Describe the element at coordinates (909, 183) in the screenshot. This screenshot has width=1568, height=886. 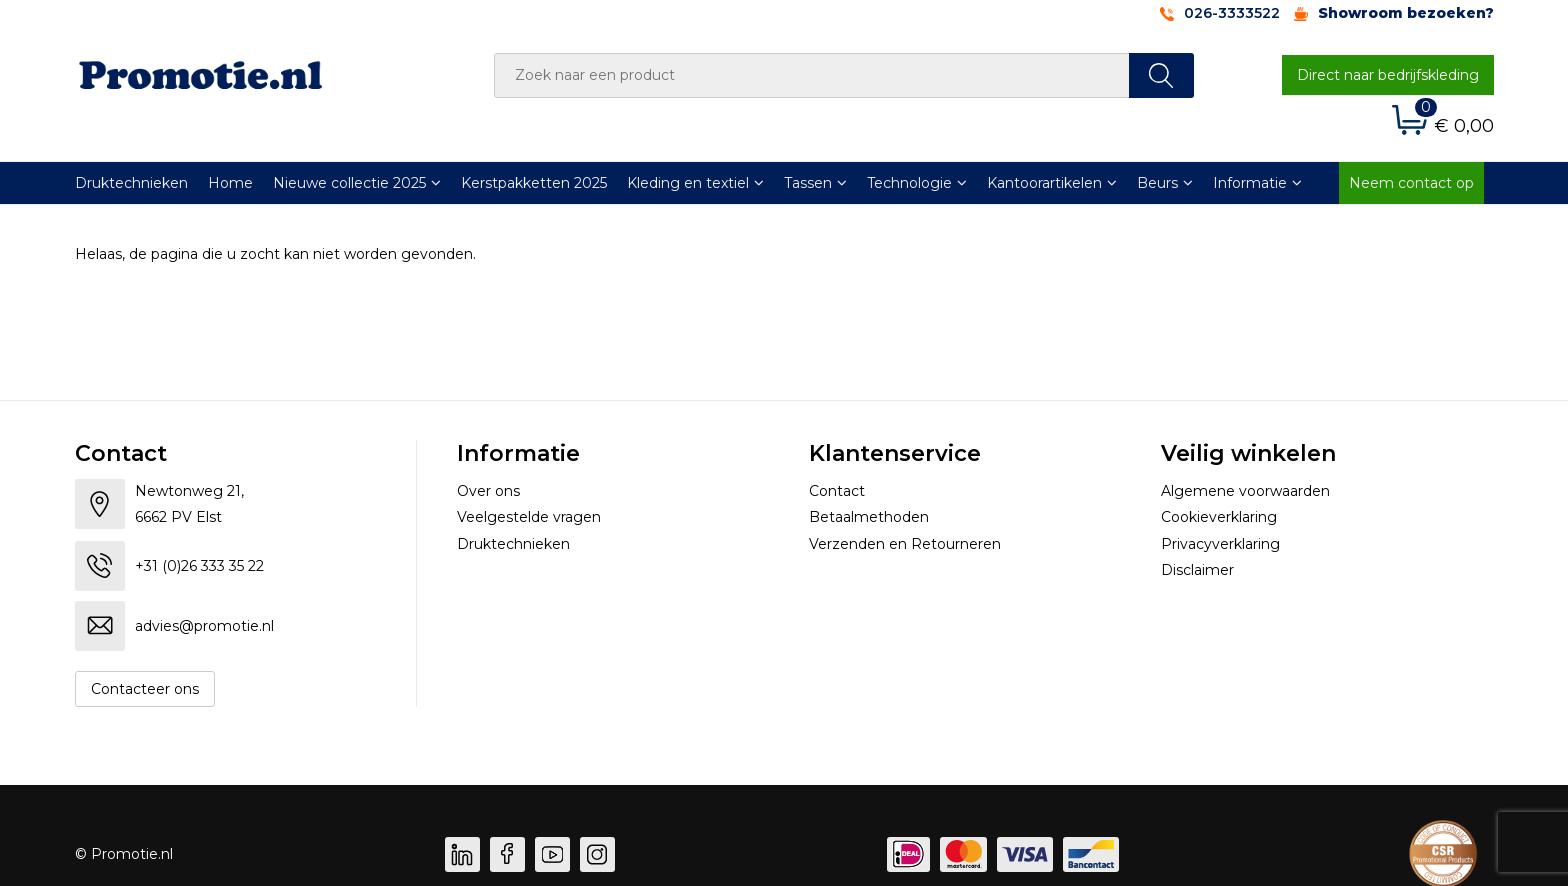
I see `Technologie` at that location.